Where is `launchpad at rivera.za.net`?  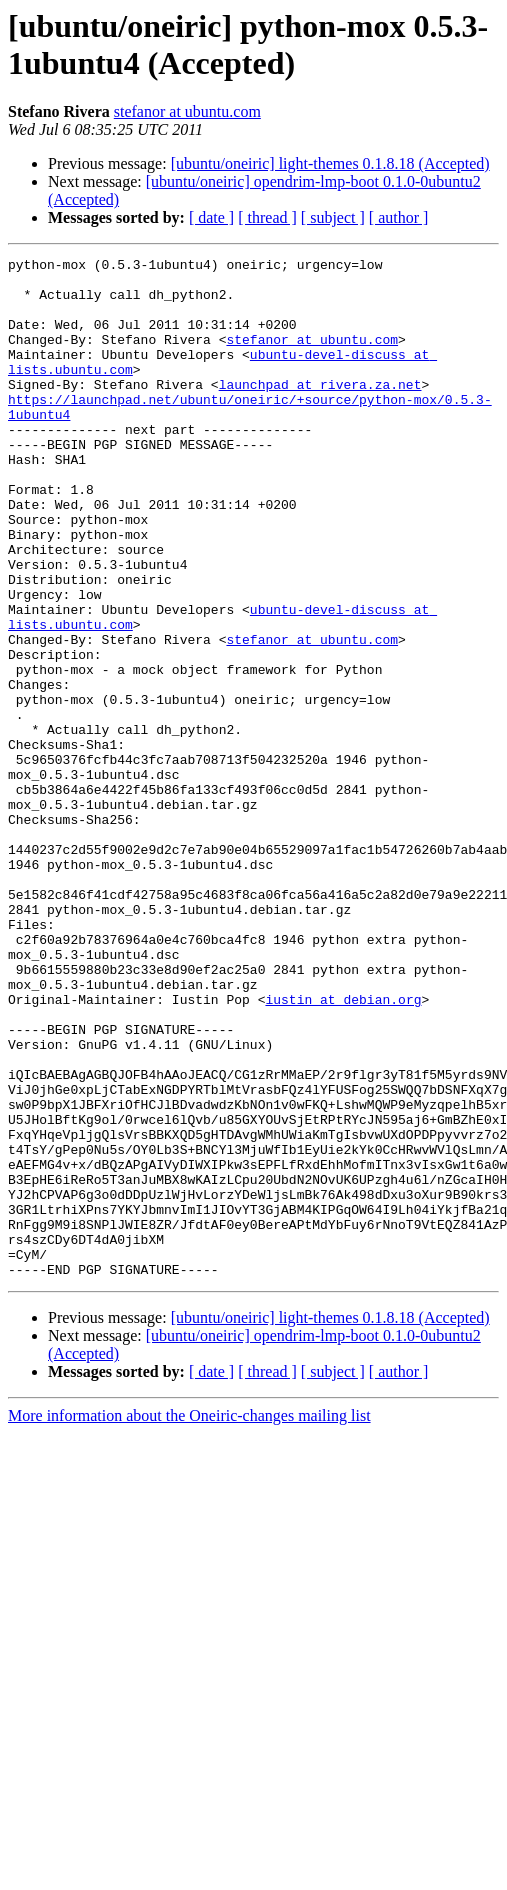 launchpad at rivera.za.net is located at coordinates (320, 411).